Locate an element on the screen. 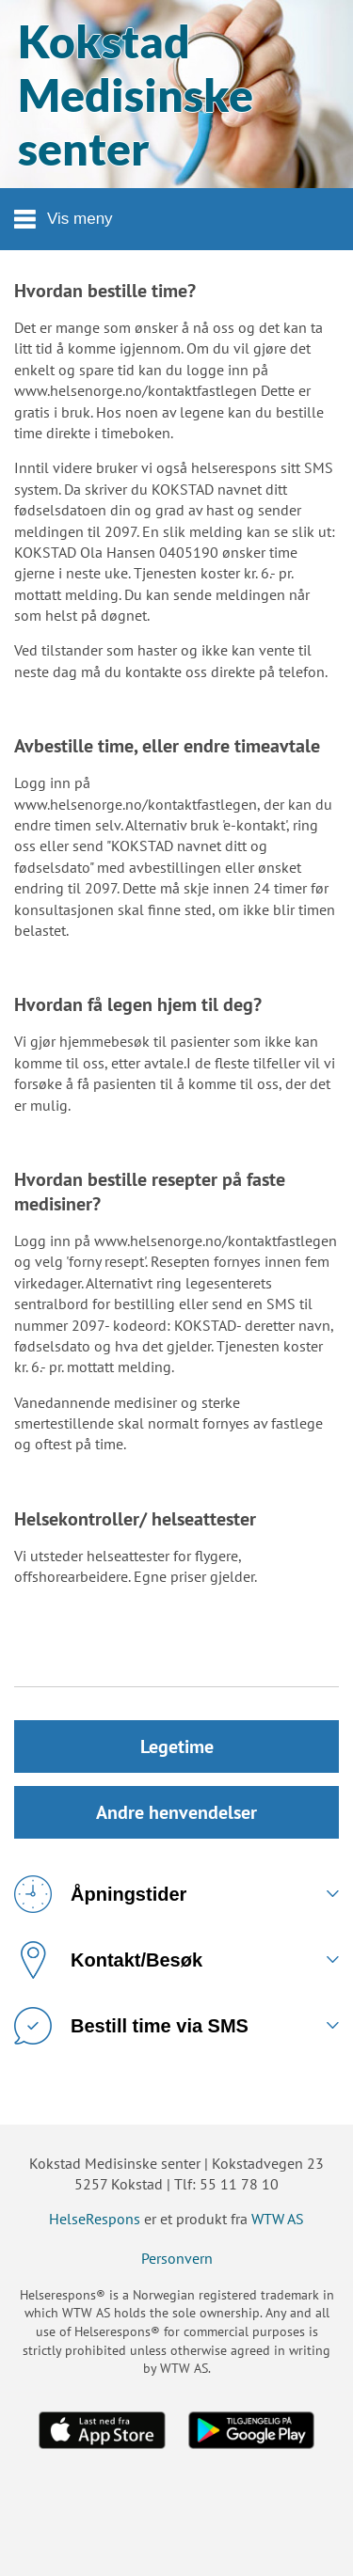 The width and height of the screenshot is (353, 2576). WTW AS is located at coordinates (277, 2218).